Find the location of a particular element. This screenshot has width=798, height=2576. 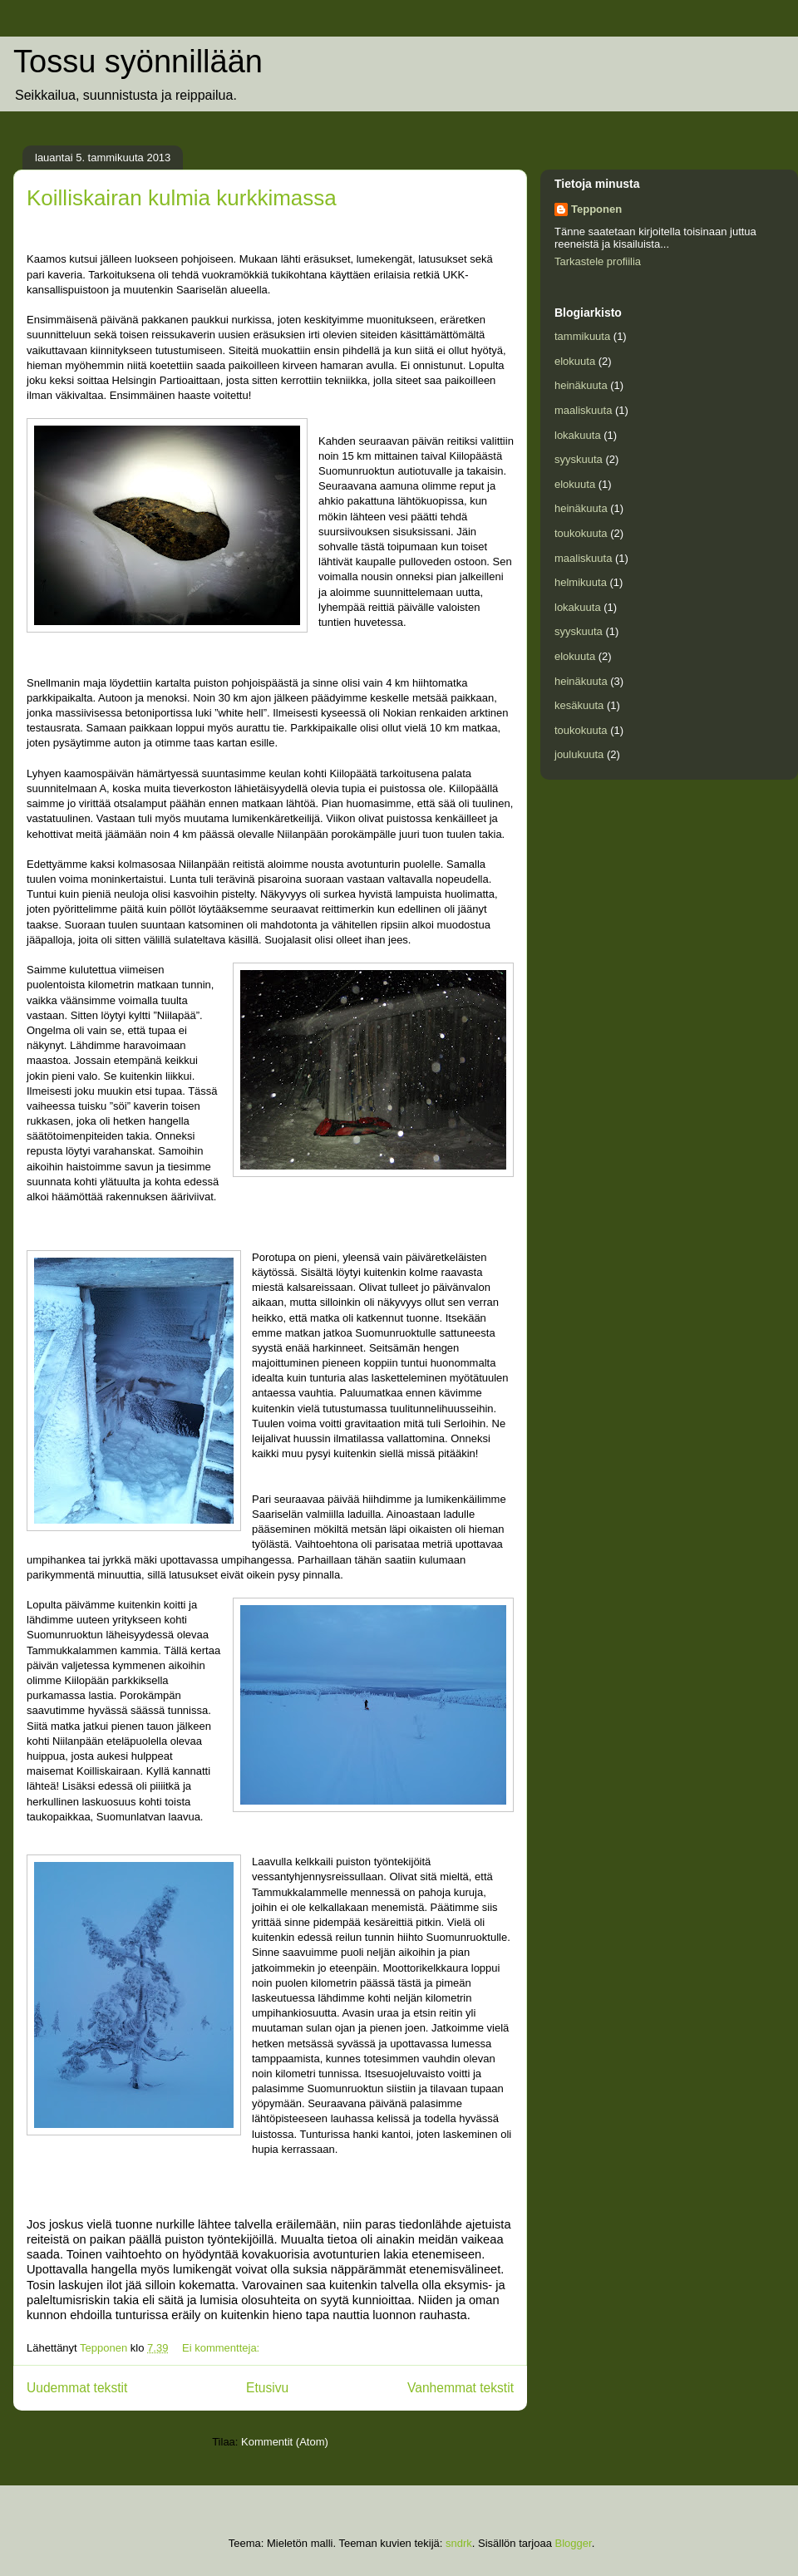

Tossu syönnillään is located at coordinates (138, 61).